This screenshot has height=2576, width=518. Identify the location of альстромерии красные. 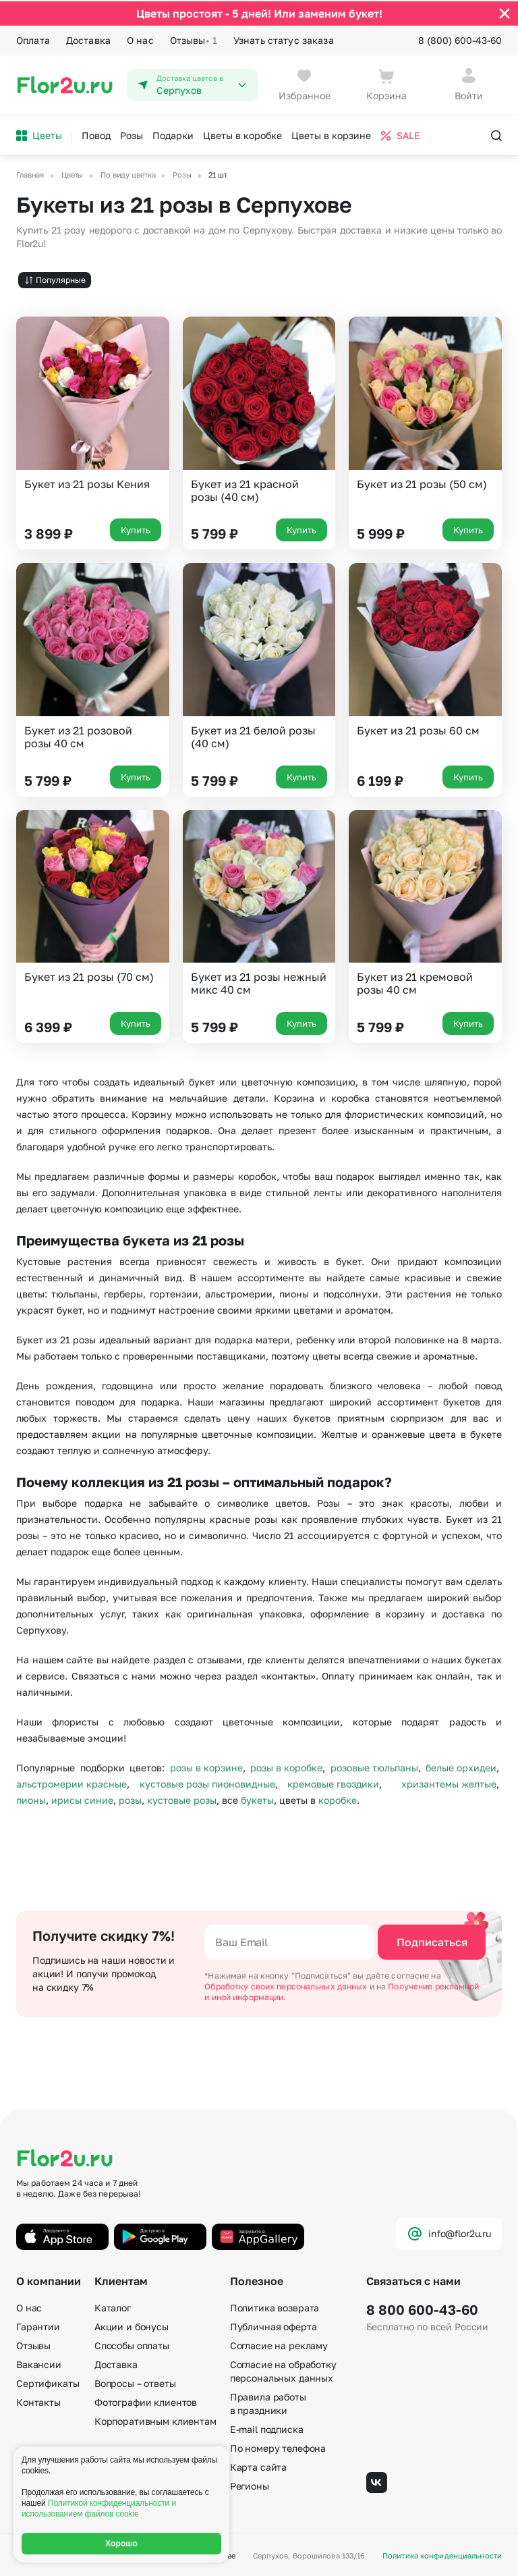
(71, 1782).